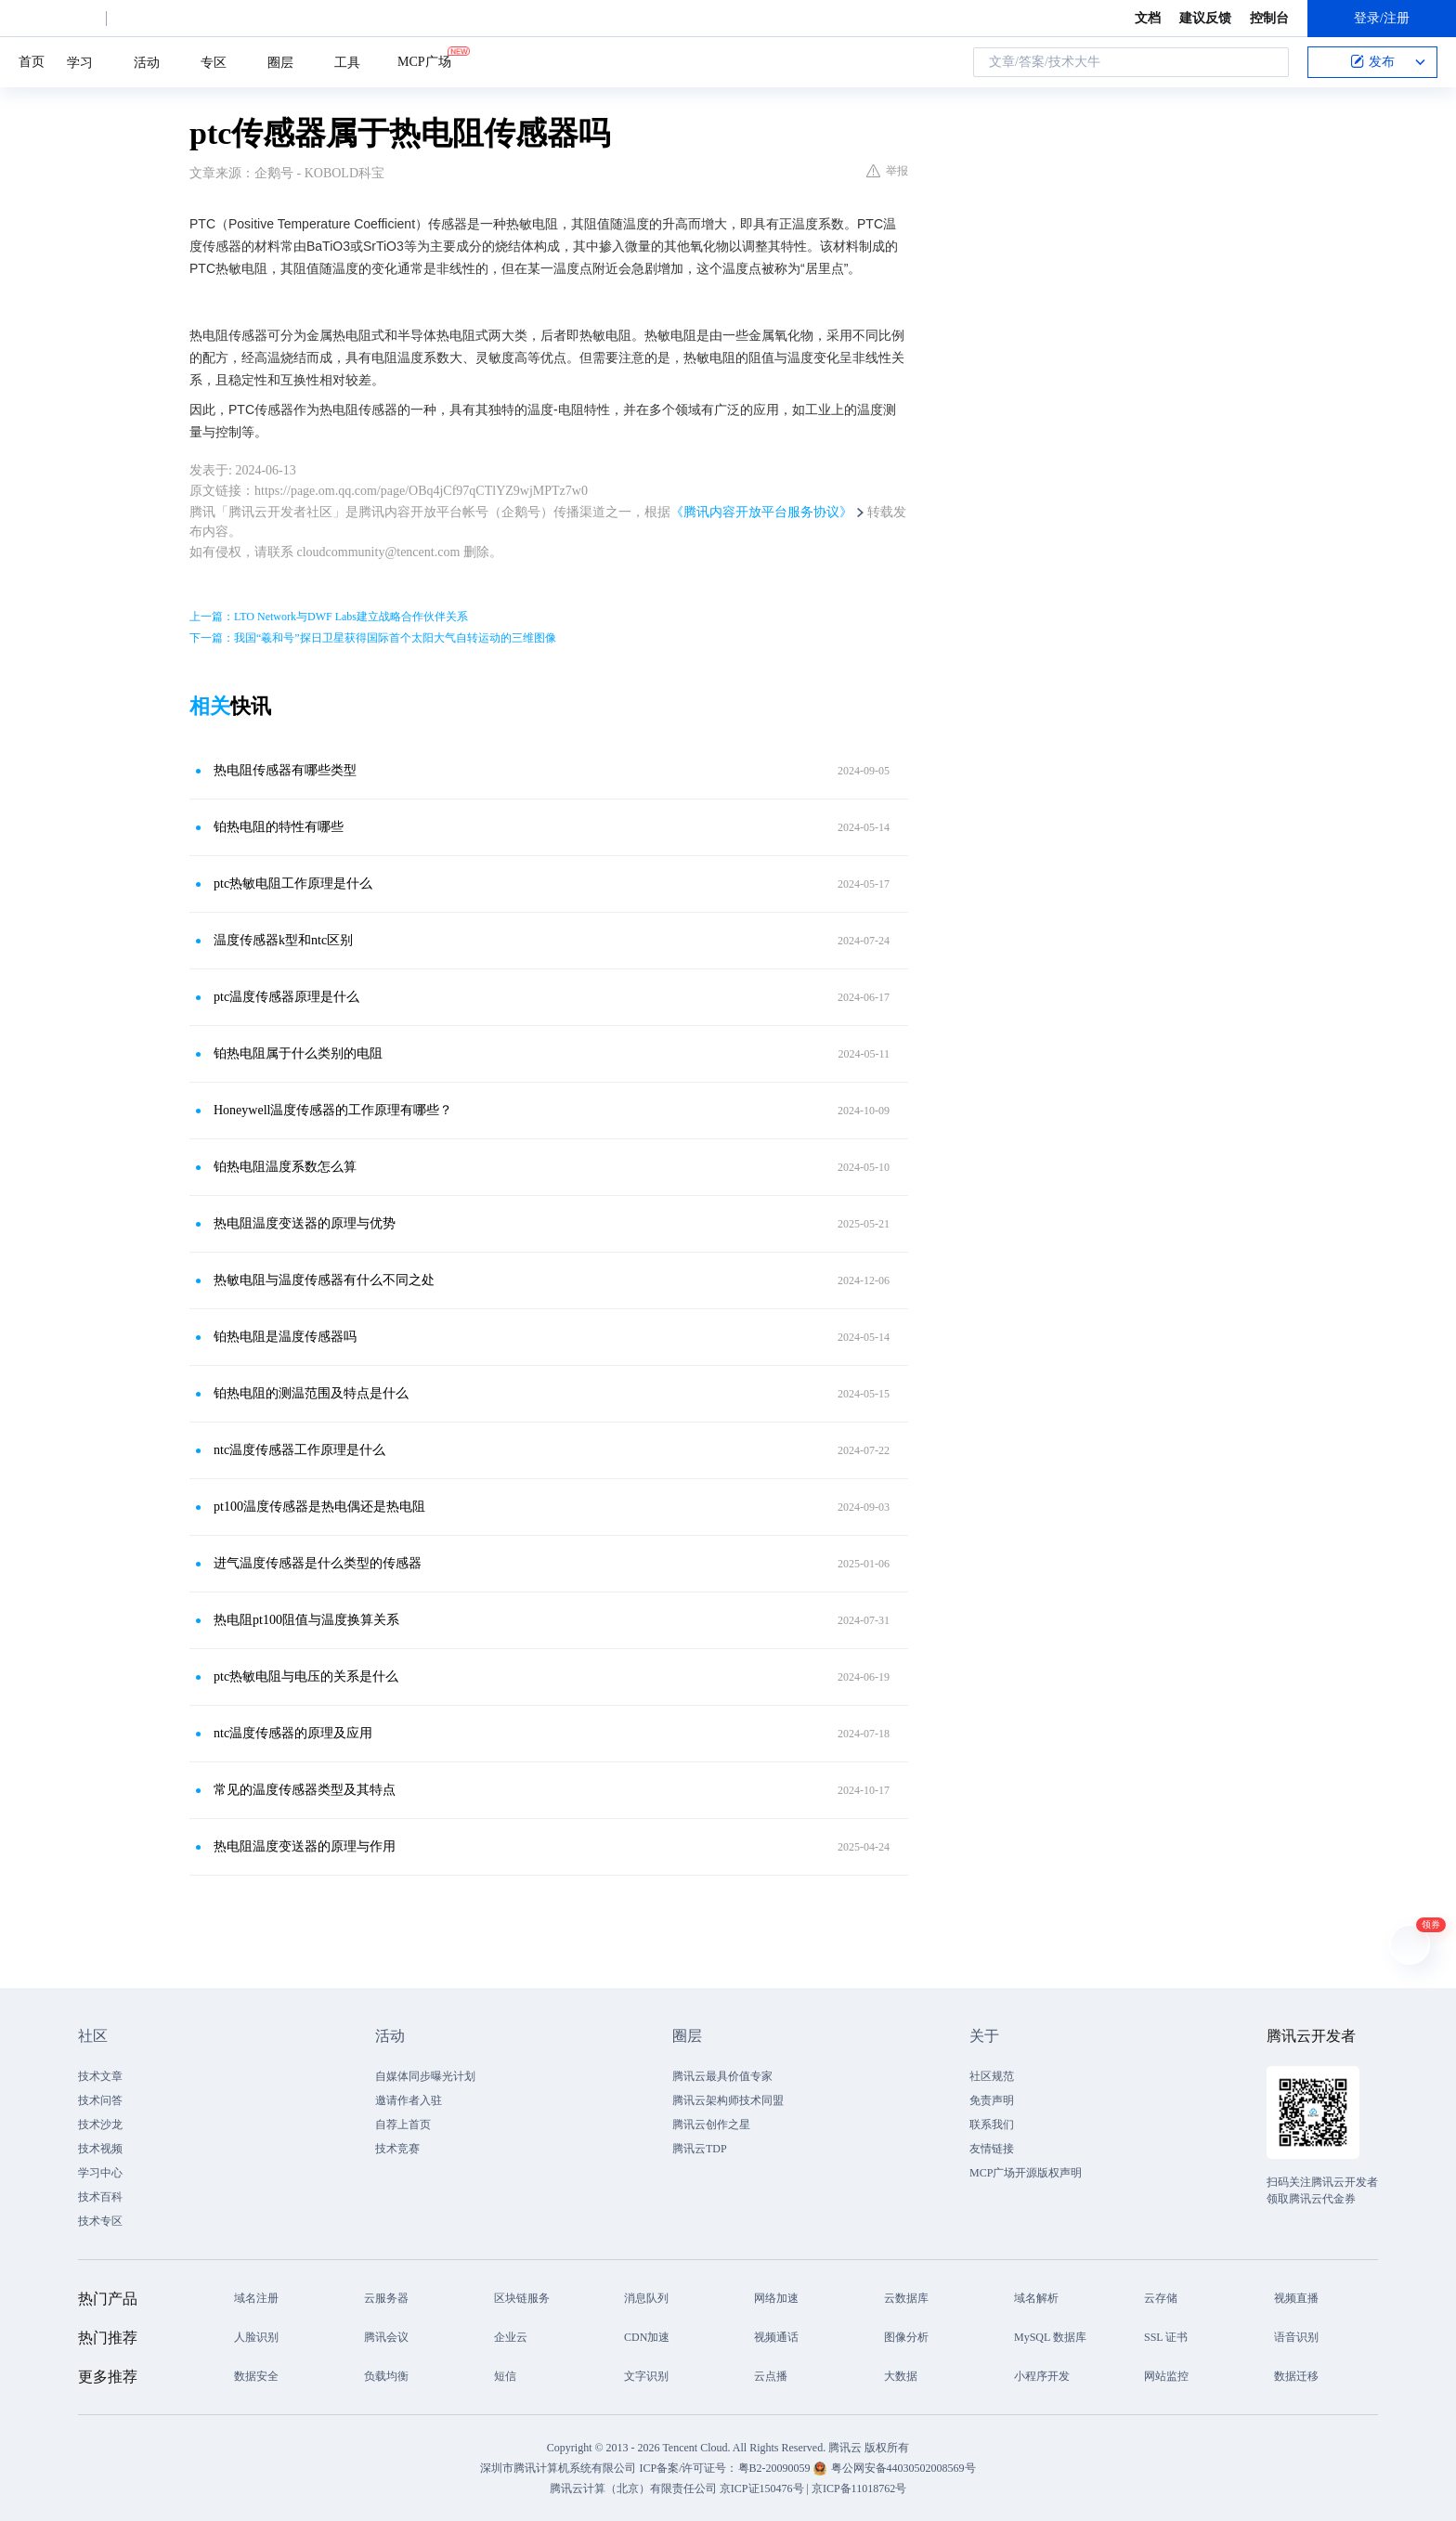  I want to click on 腾讯云最具价值专家, so click(722, 2076).